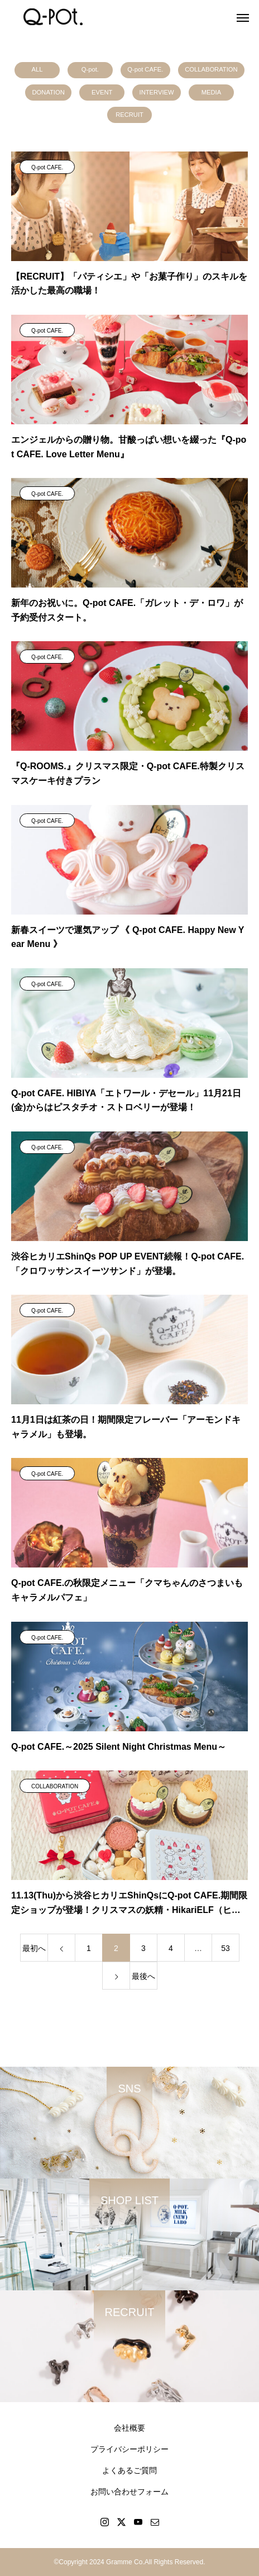 This screenshot has width=259, height=2576. What do you see at coordinates (129, 2427) in the screenshot?
I see `会社概要` at bounding box center [129, 2427].